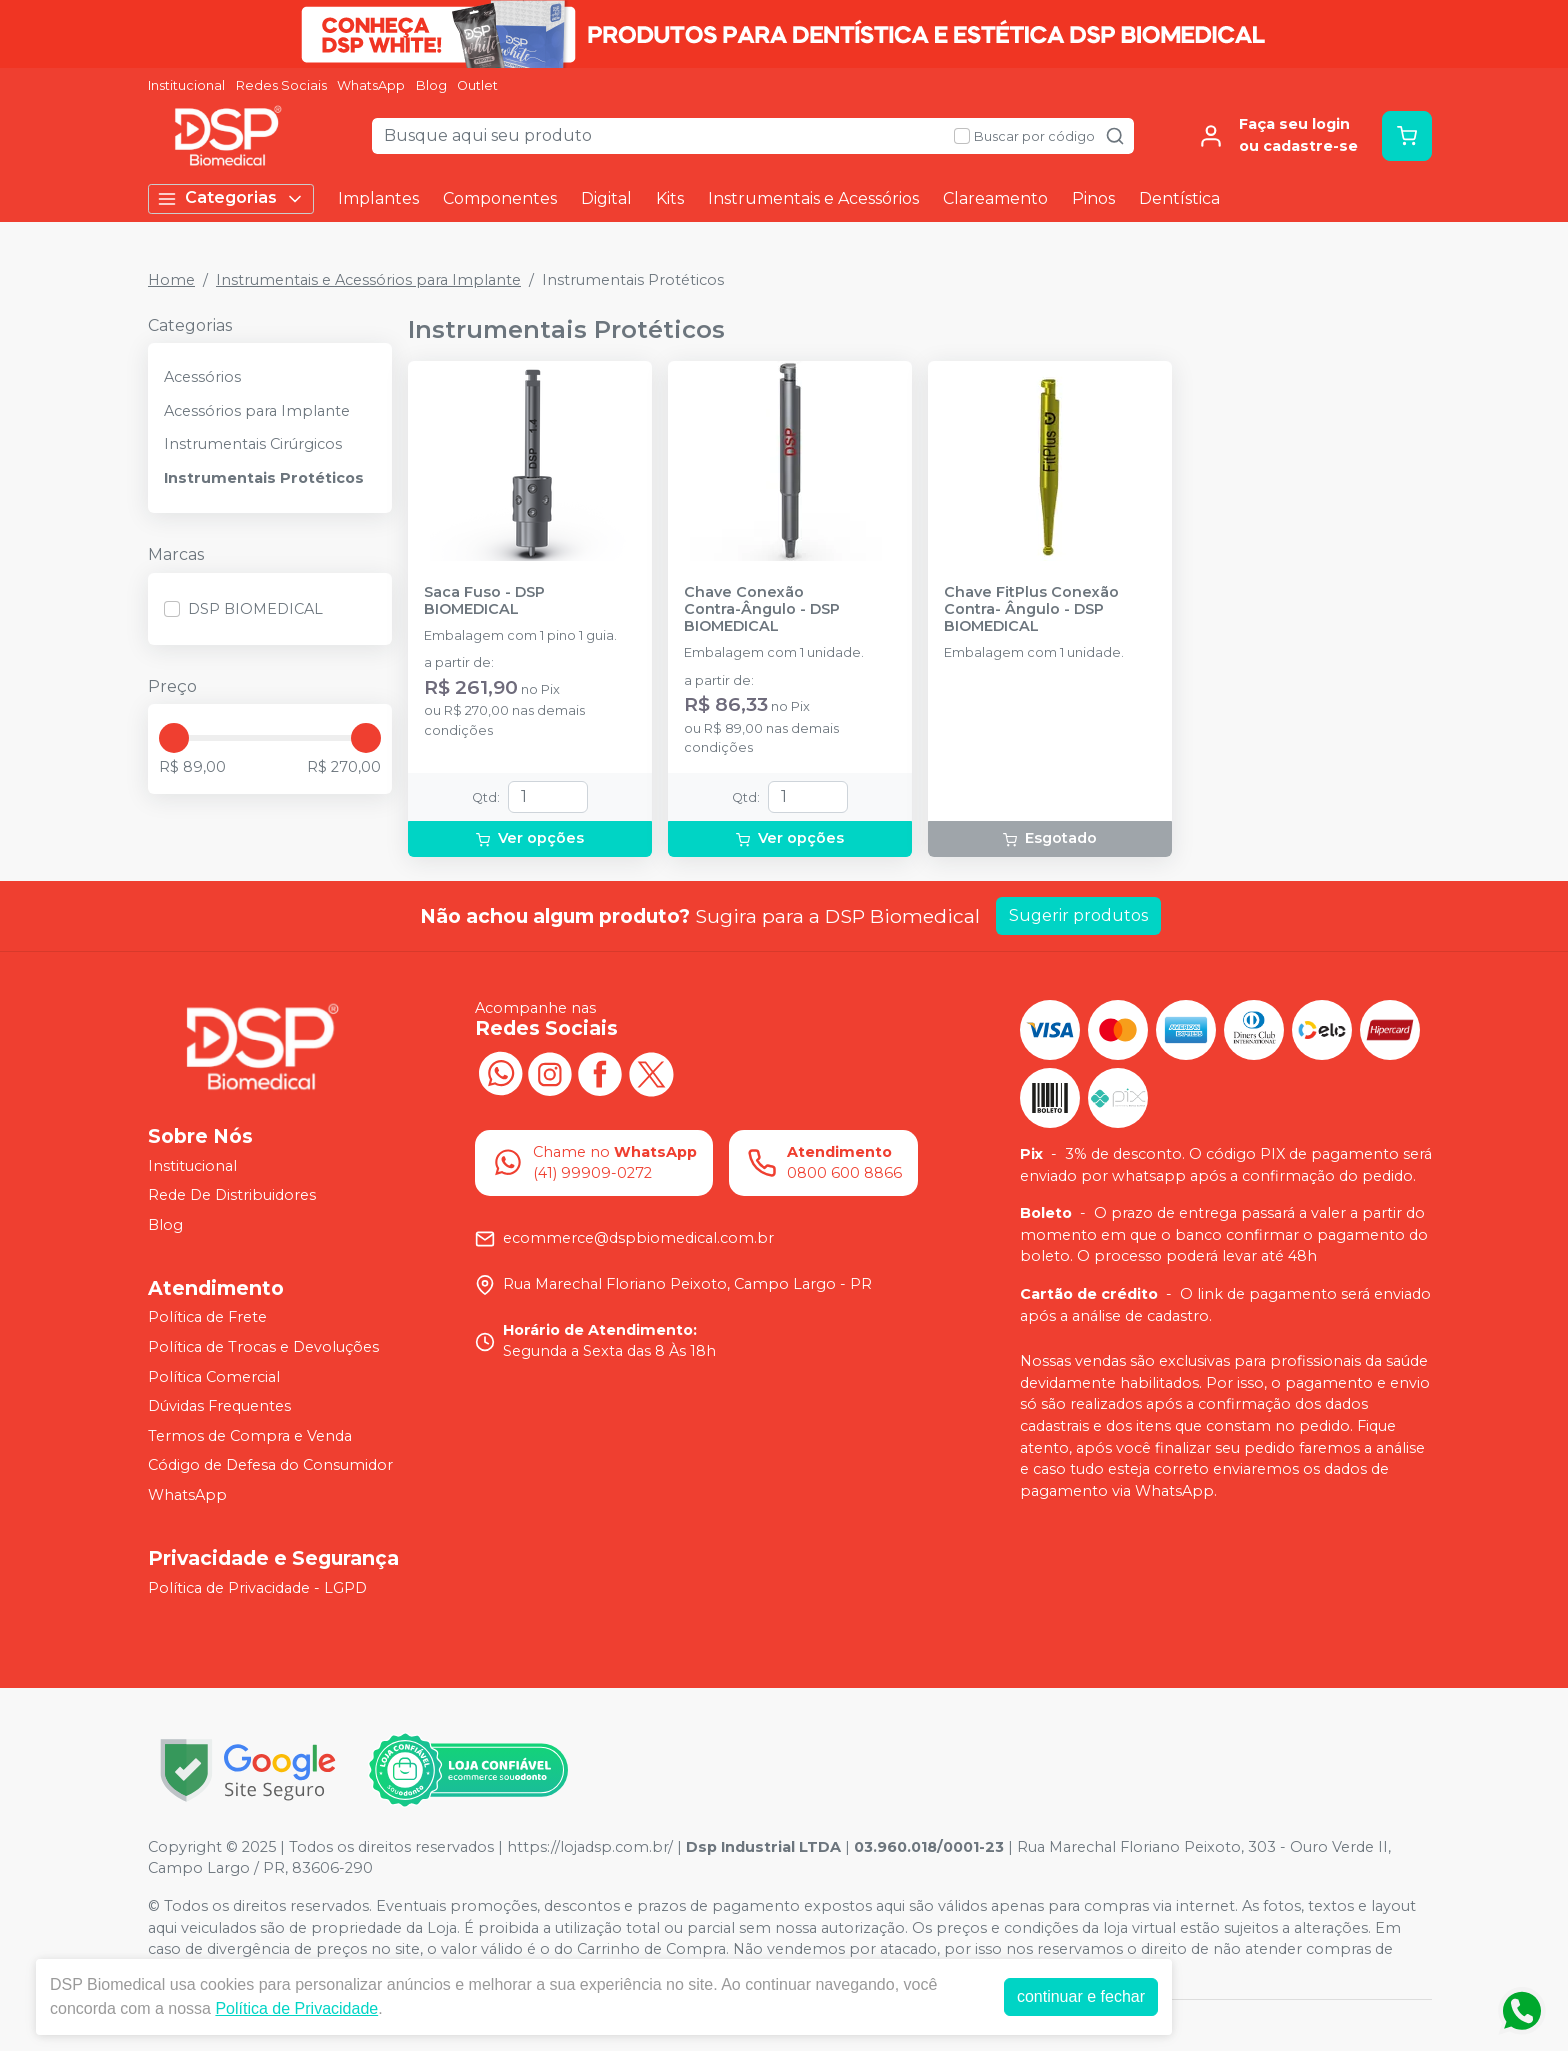 Image resolution: width=1568 pixels, height=2051 pixels. What do you see at coordinates (670, 198) in the screenshot?
I see `Kits` at bounding box center [670, 198].